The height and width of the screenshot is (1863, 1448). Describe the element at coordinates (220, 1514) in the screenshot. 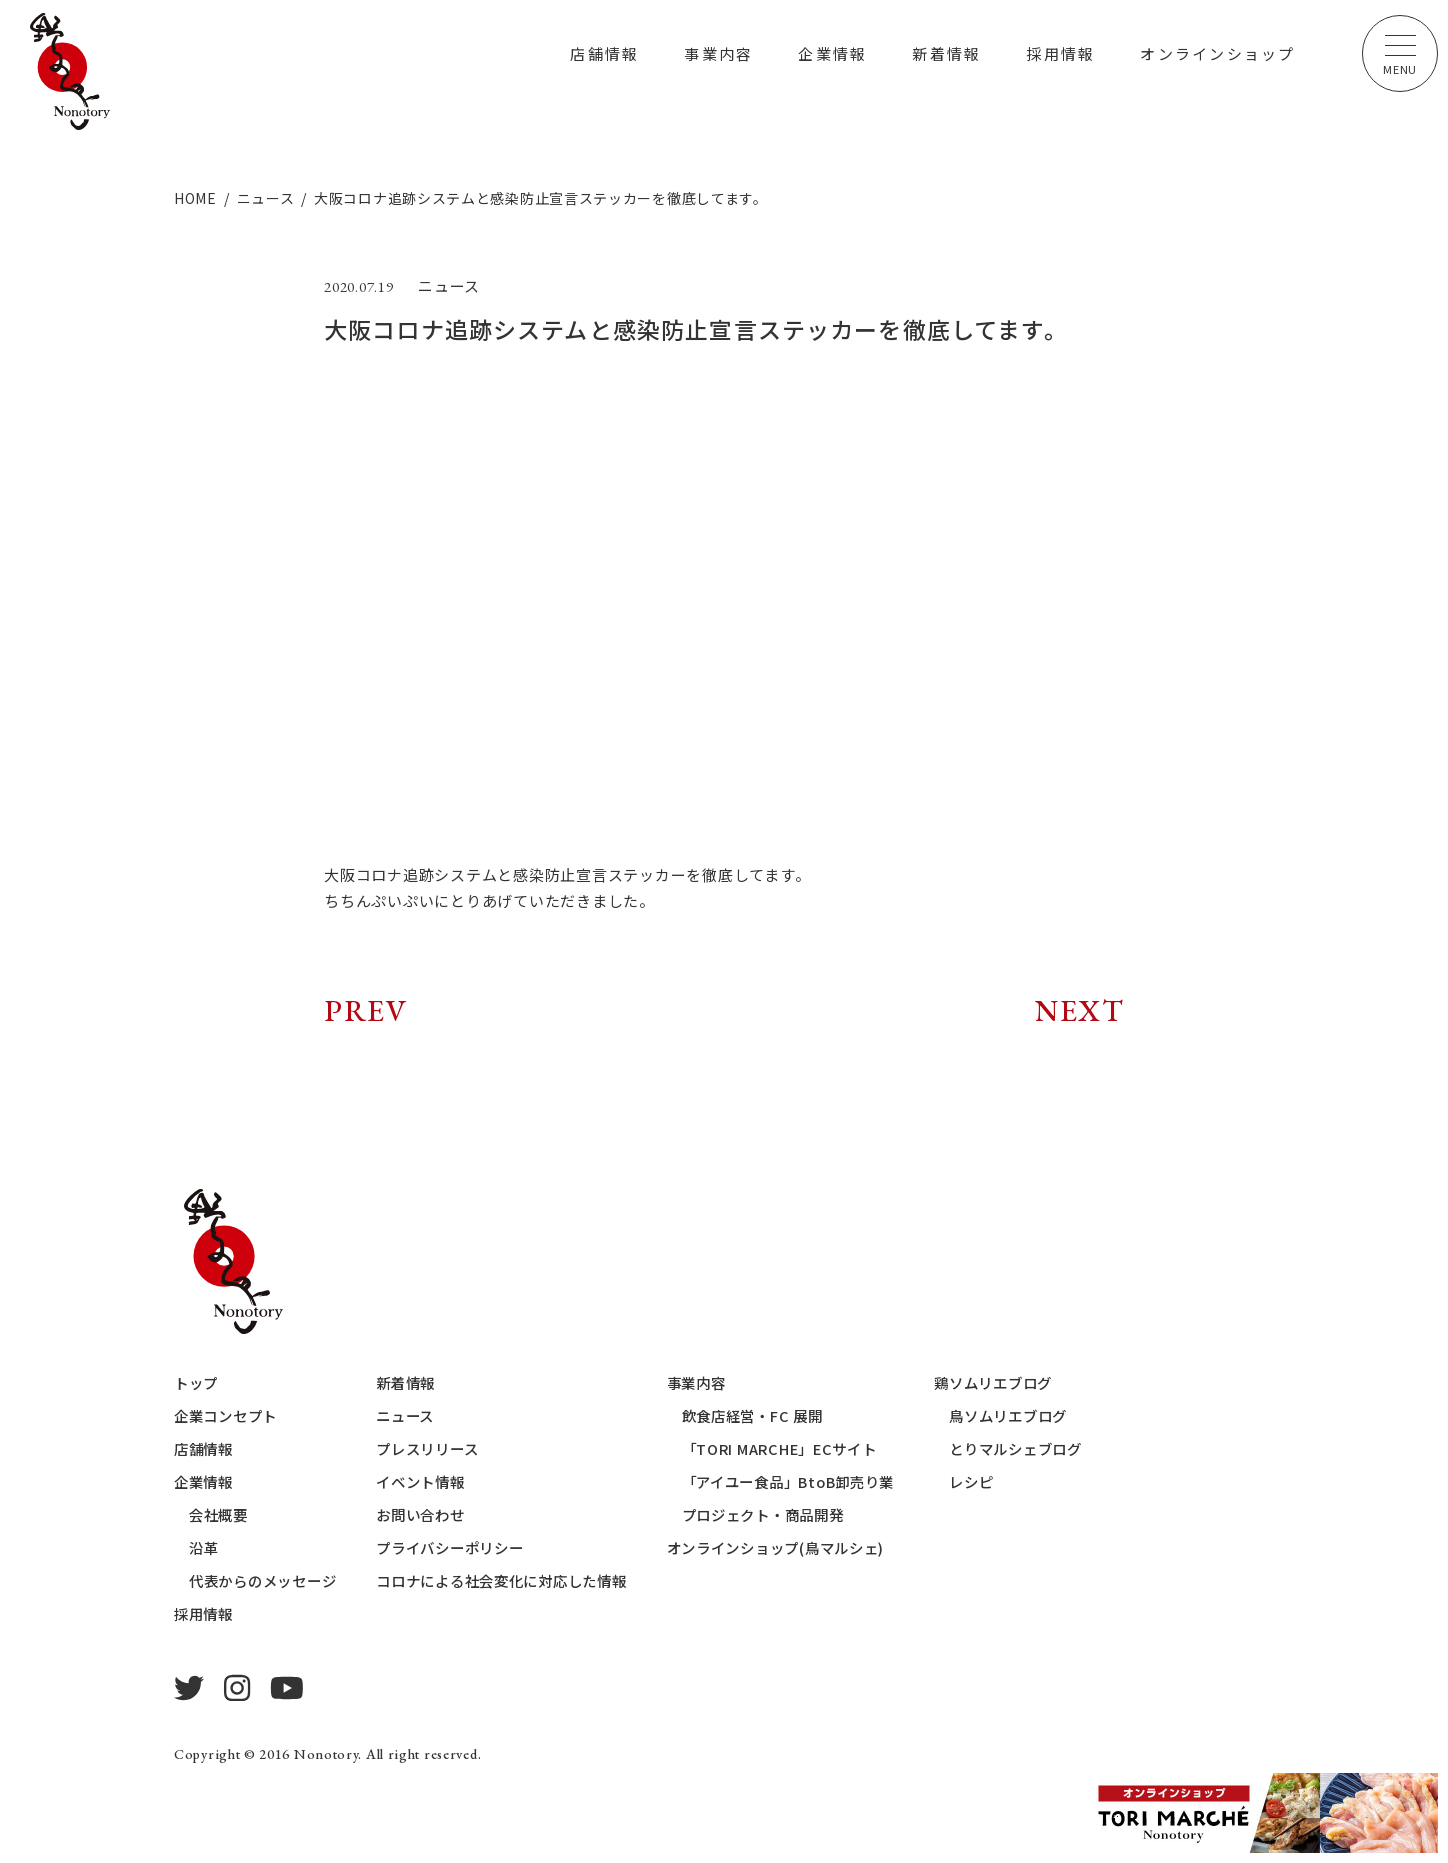

I see `会社概要` at that location.